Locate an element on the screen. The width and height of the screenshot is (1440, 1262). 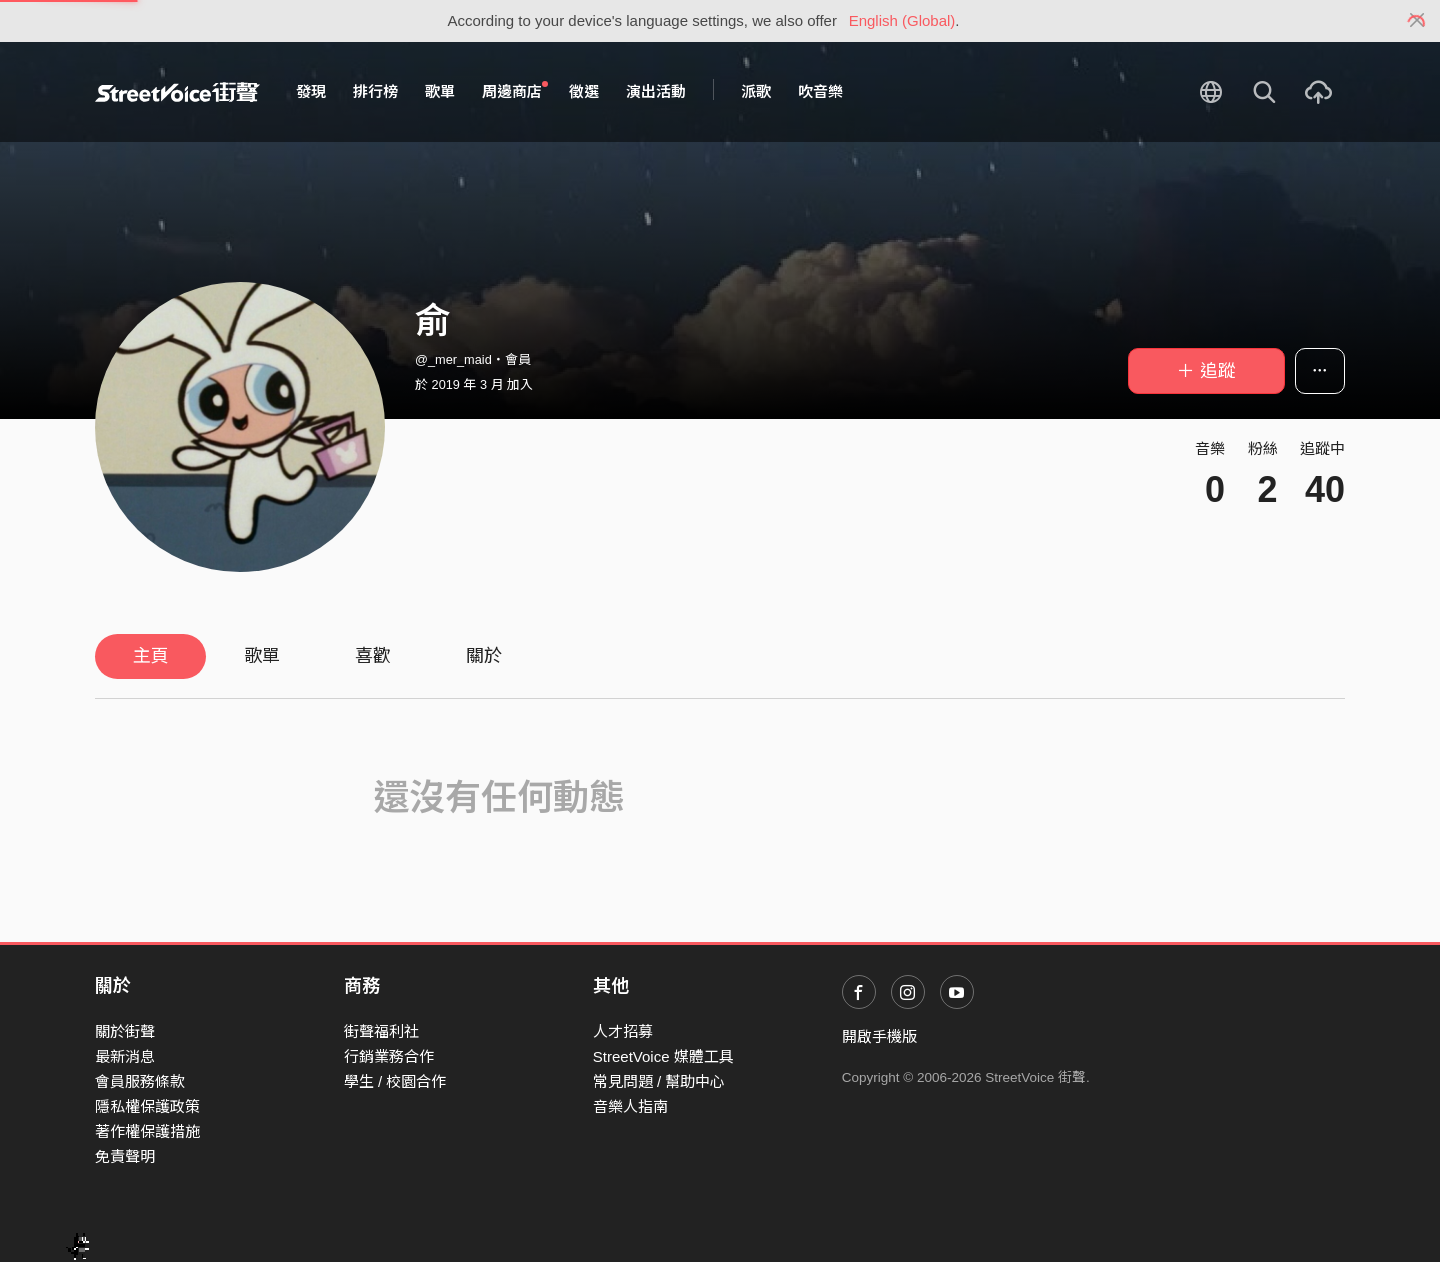
常見問題 / 幫助中心 is located at coordinates (659, 1081).